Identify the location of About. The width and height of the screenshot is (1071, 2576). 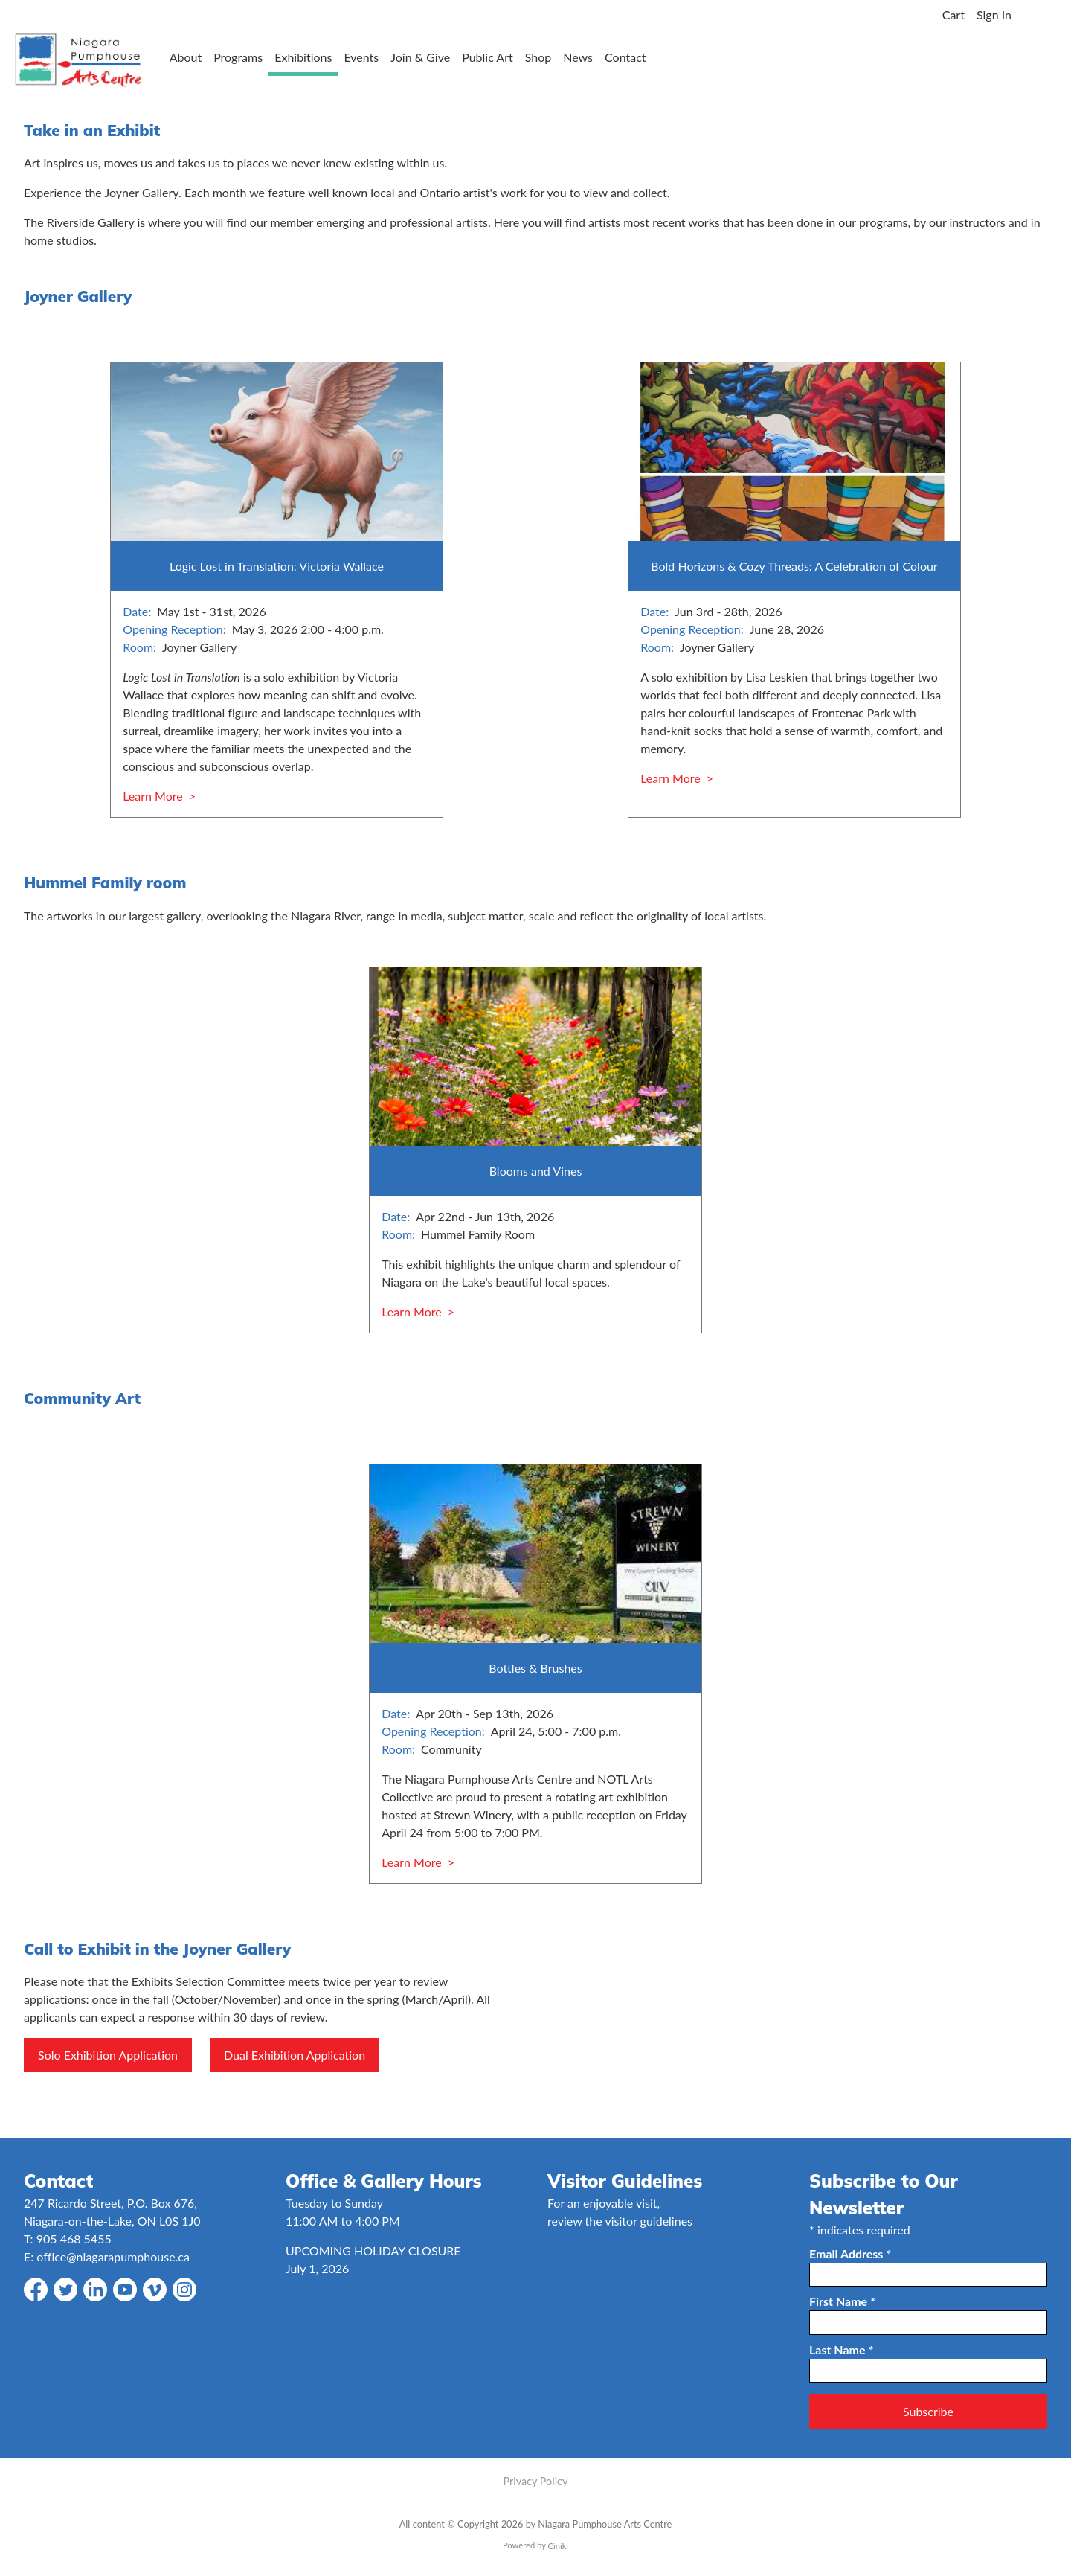
(186, 57).